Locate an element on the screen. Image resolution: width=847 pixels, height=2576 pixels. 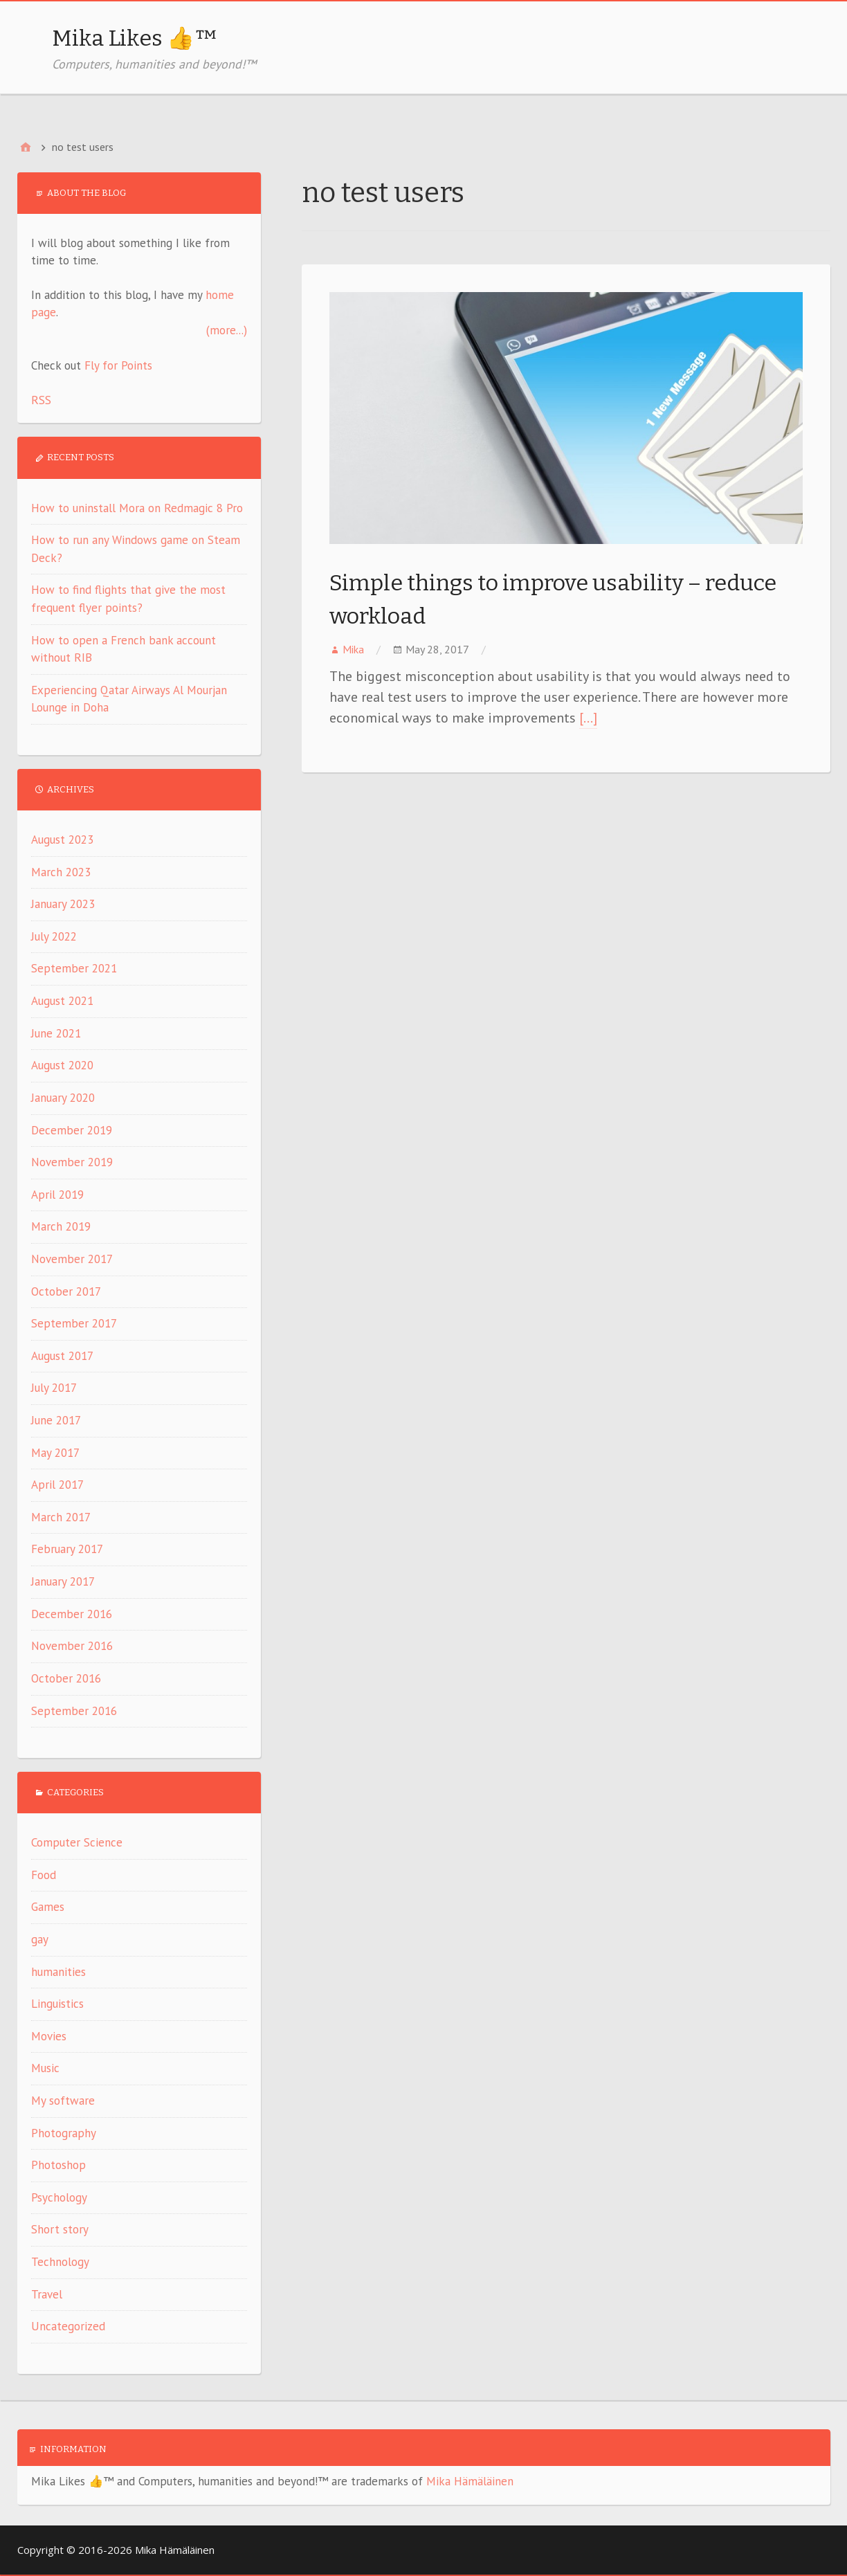
Photoshop is located at coordinates (58, 2165).